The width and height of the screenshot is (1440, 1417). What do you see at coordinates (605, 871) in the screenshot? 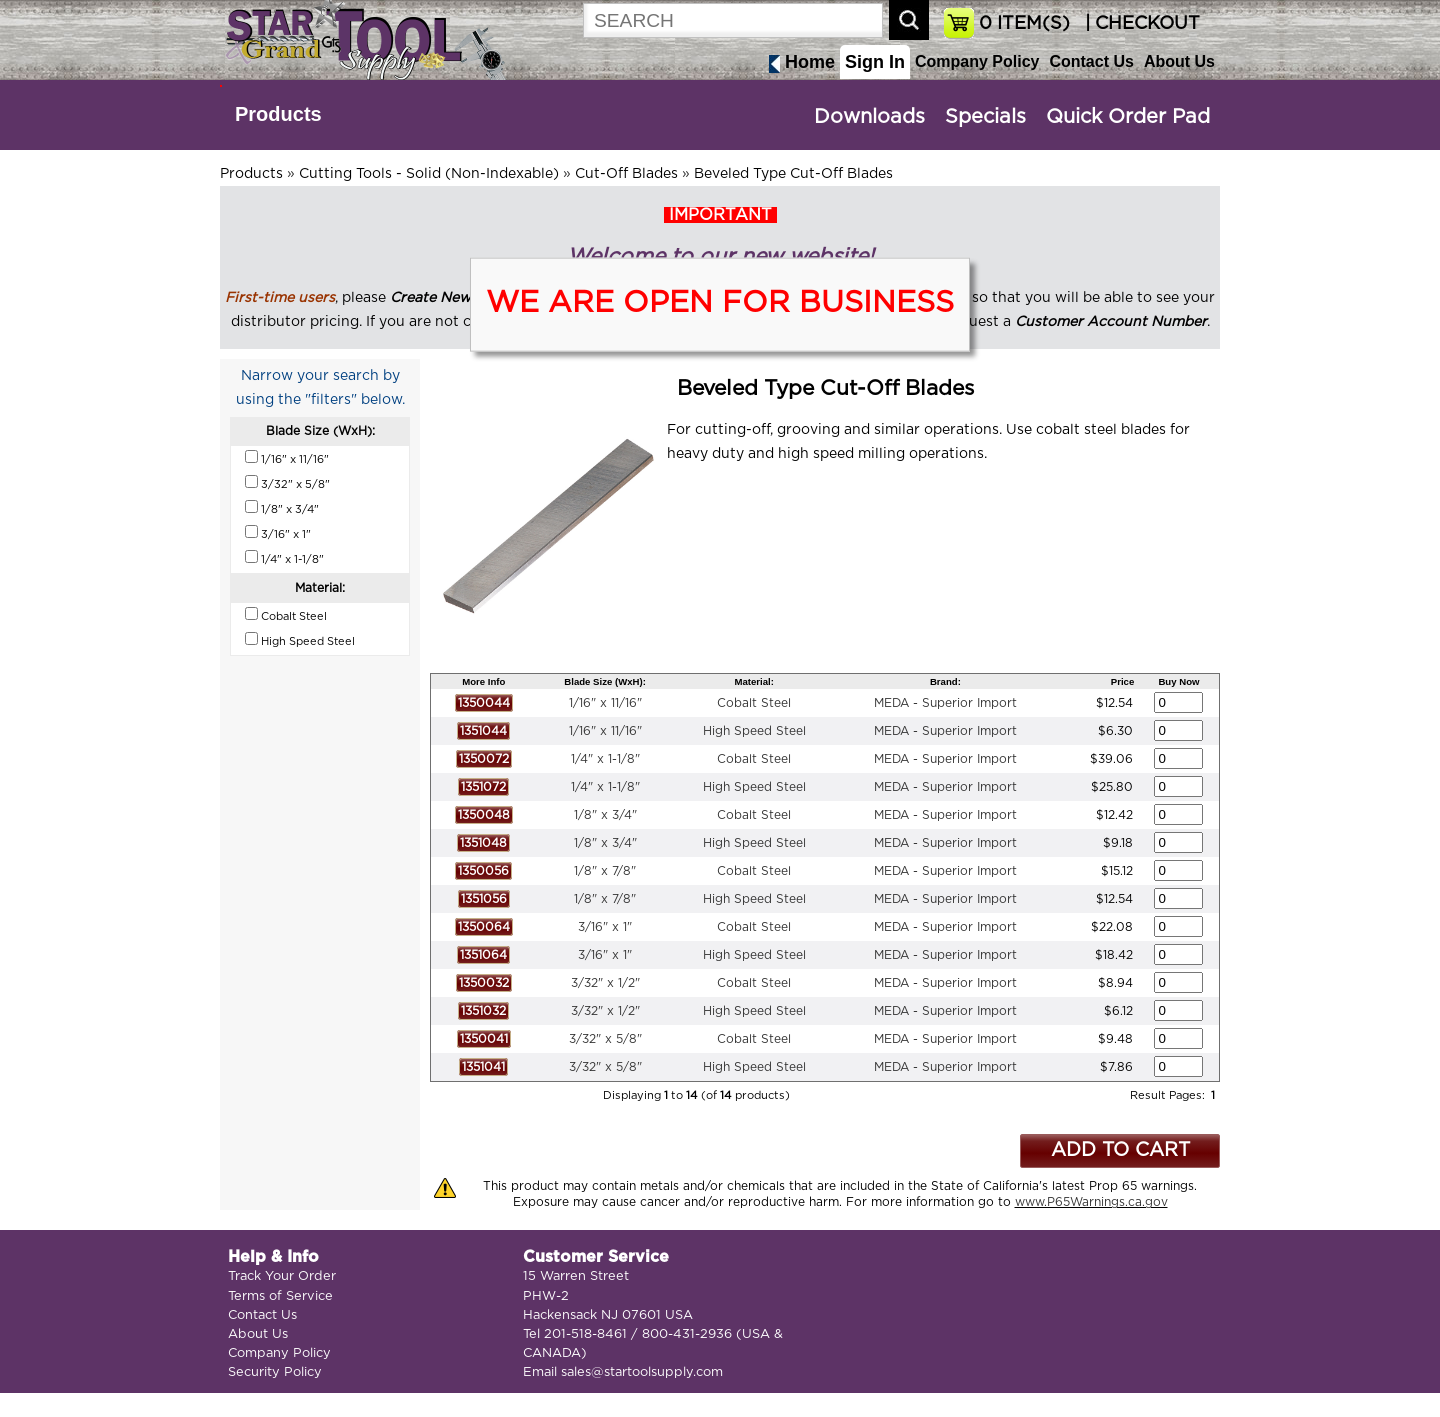
I see `1/8" x 7/8"` at bounding box center [605, 871].